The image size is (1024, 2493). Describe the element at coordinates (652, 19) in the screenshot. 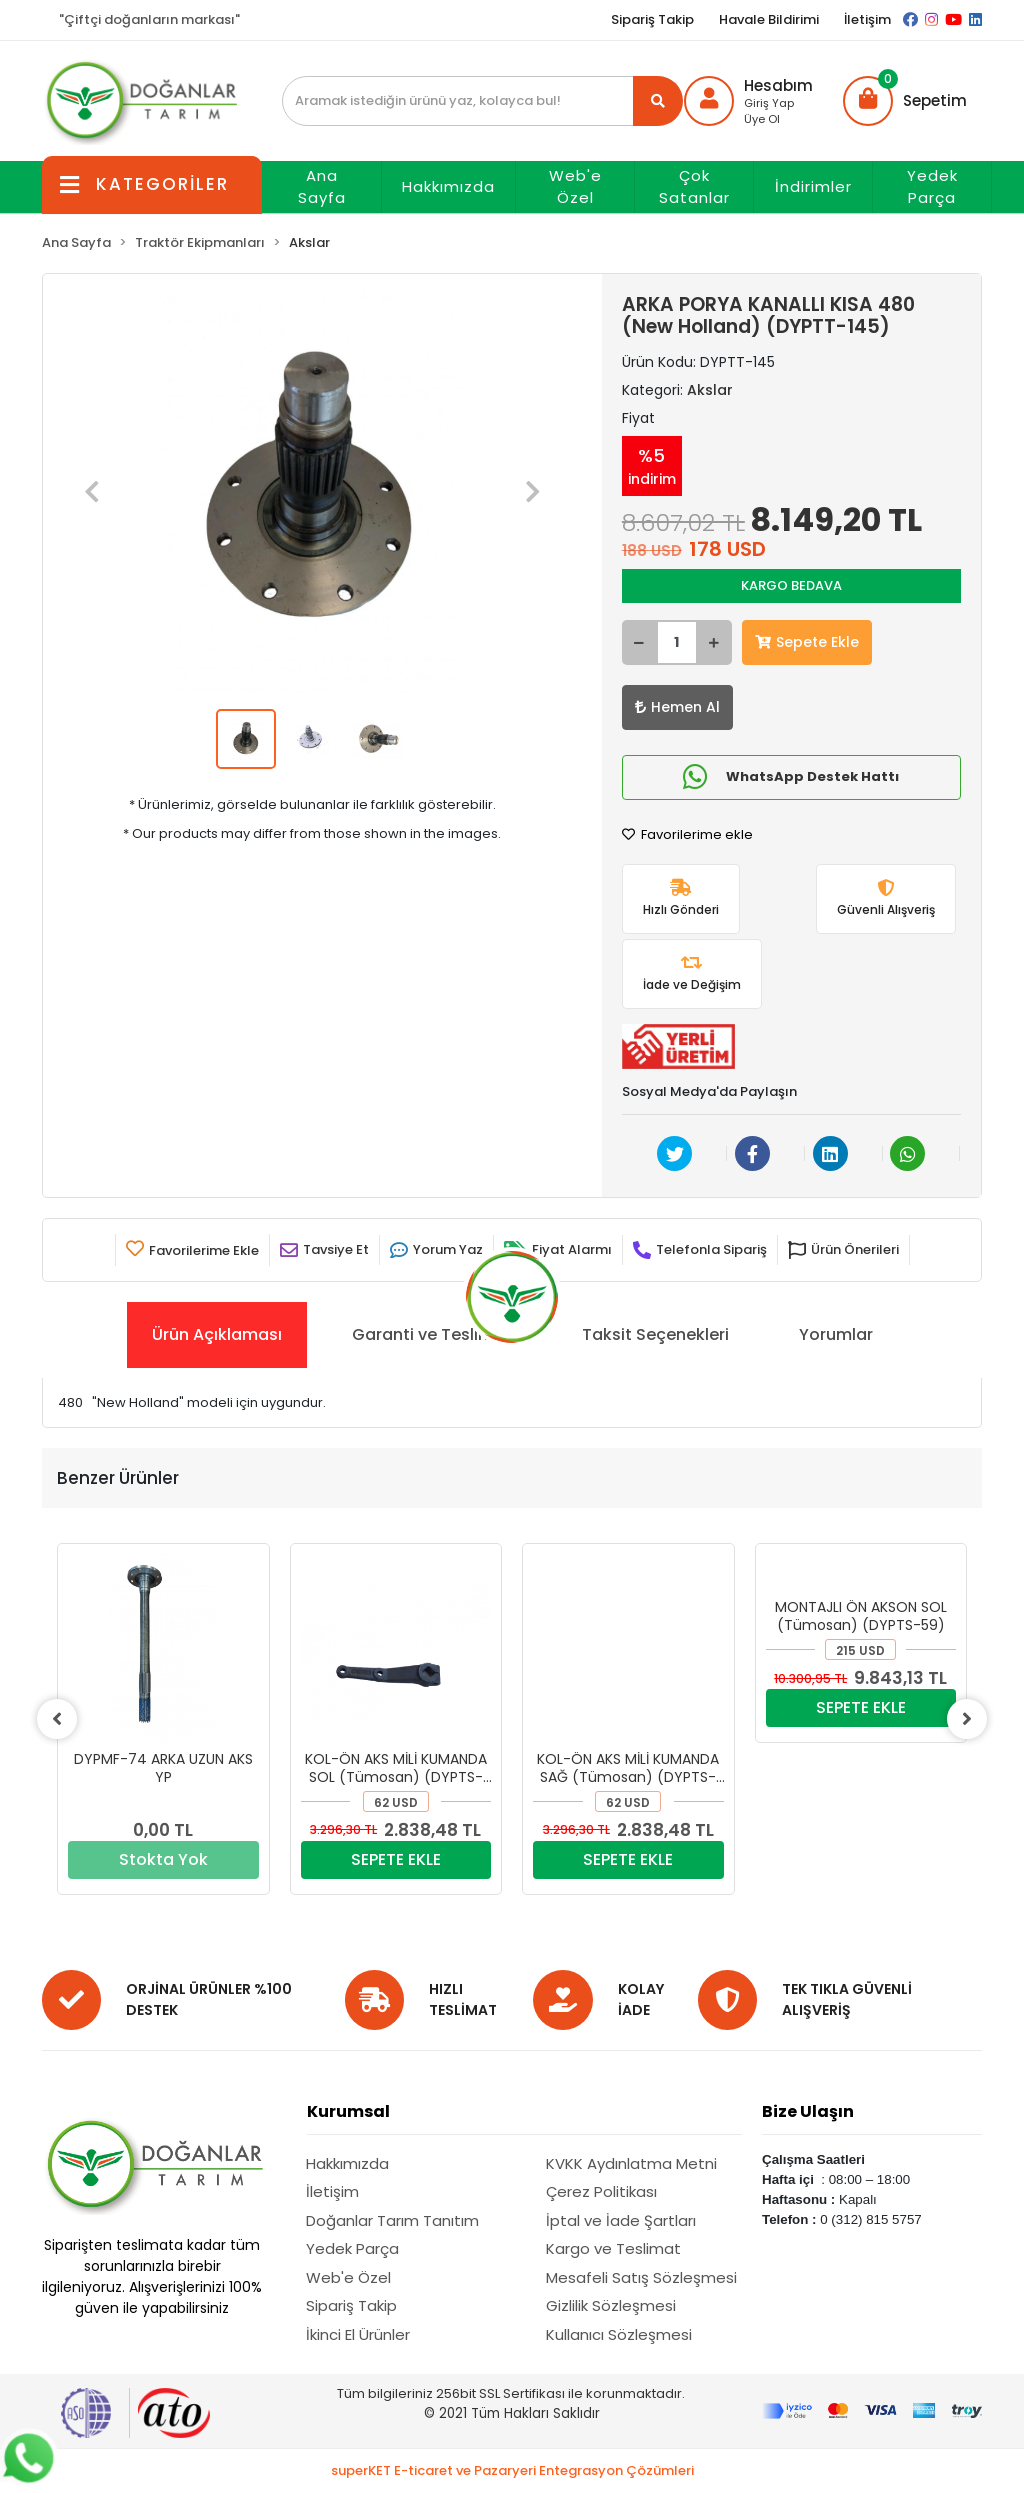

I see `Sipariş Takip` at that location.